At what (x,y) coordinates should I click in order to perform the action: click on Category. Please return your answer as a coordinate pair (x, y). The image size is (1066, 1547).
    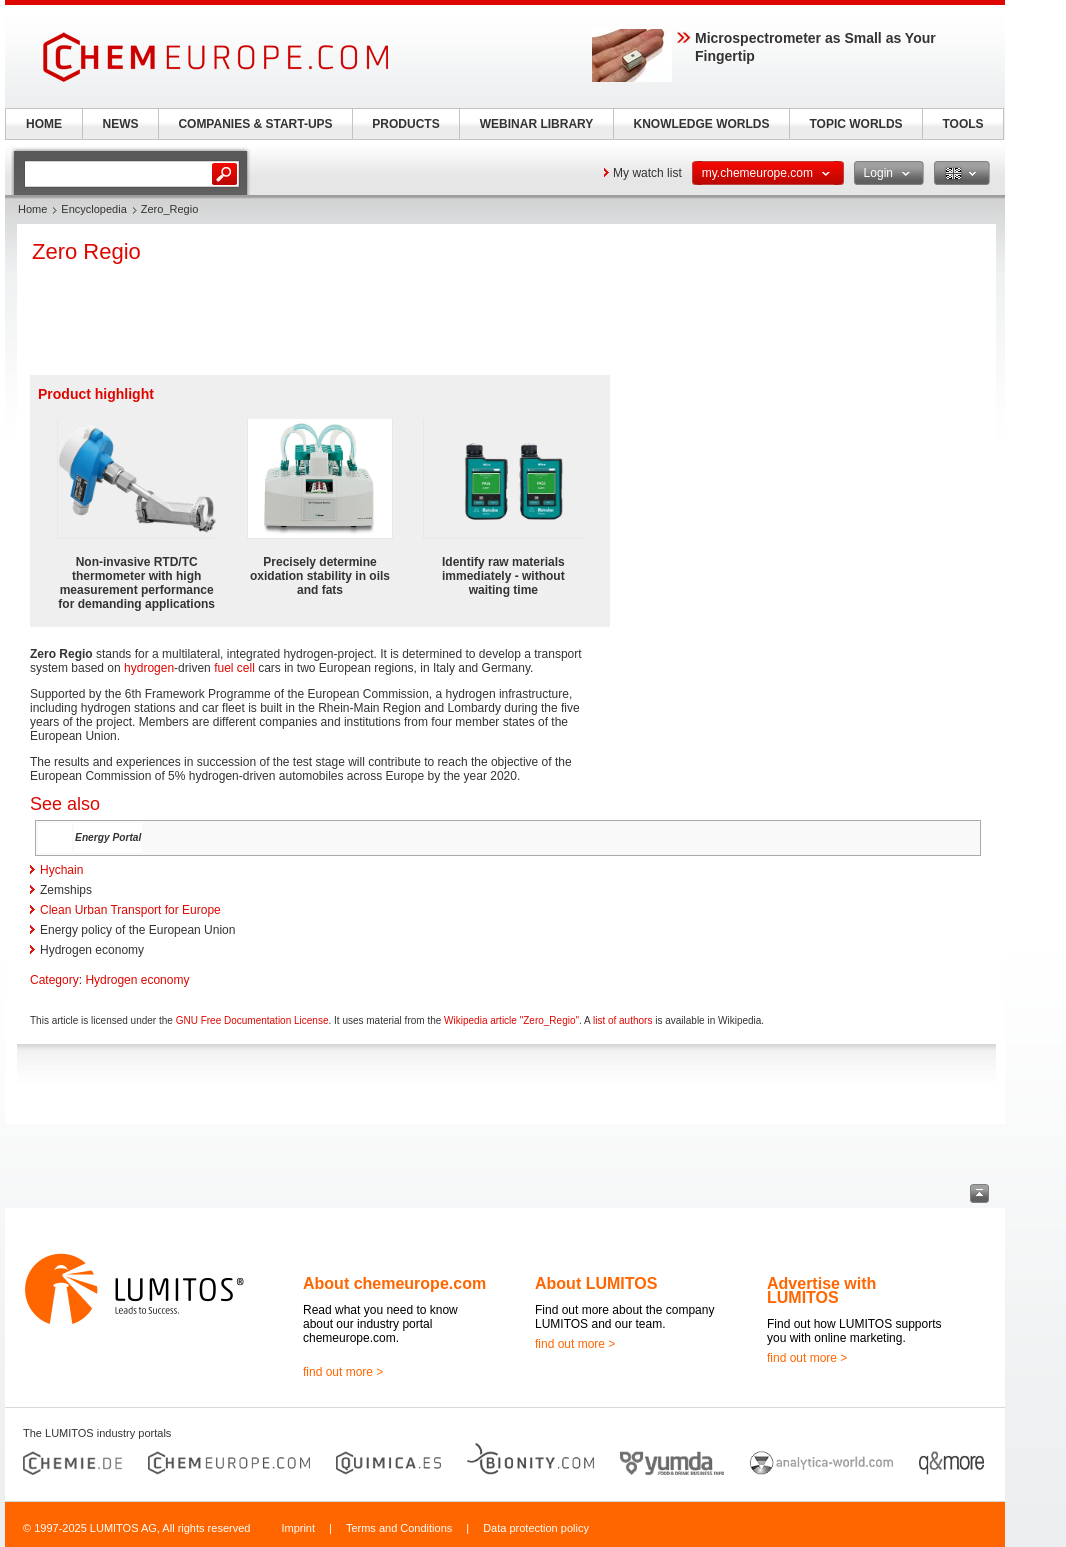
    Looking at the image, I should click on (54, 980).